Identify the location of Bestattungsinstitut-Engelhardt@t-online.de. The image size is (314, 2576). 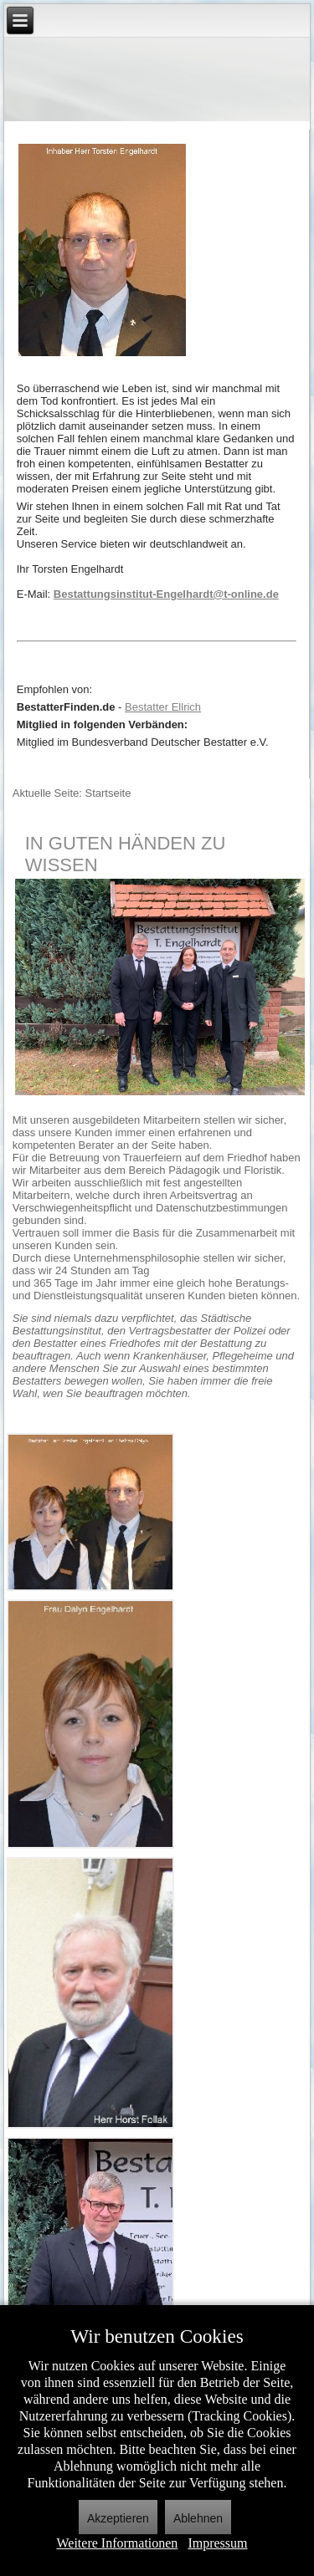
(166, 594).